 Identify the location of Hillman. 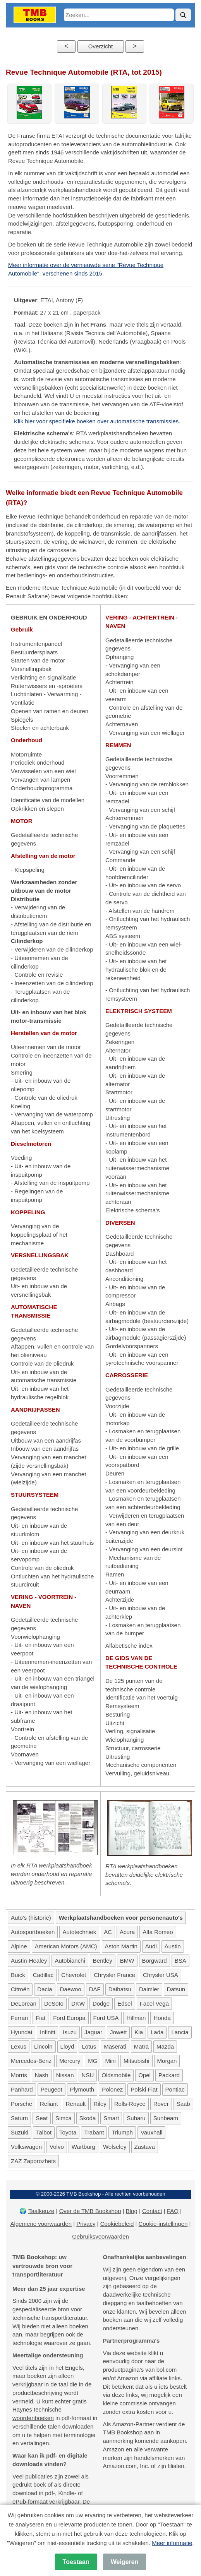
(136, 2018).